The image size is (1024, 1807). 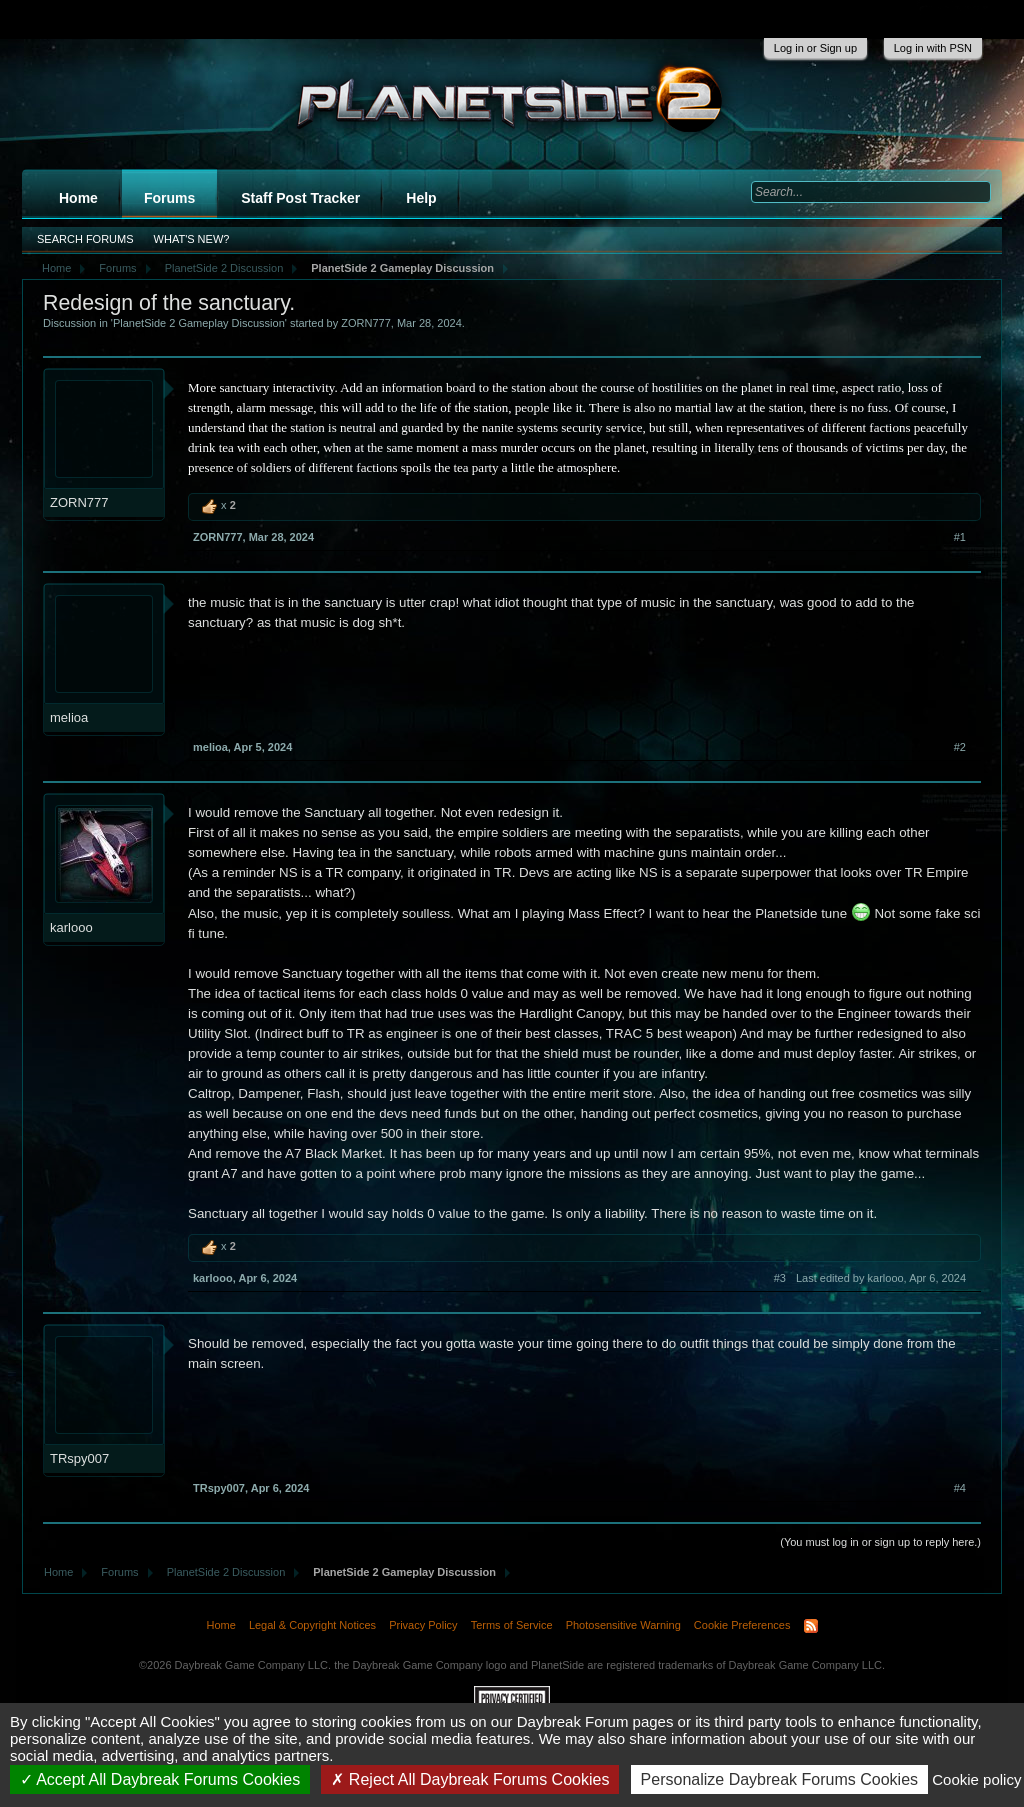 What do you see at coordinates (880, 1542) in the screenshot?
I see `(You must log in or sign up to reply here.)` at bounding box center [880, 1542].